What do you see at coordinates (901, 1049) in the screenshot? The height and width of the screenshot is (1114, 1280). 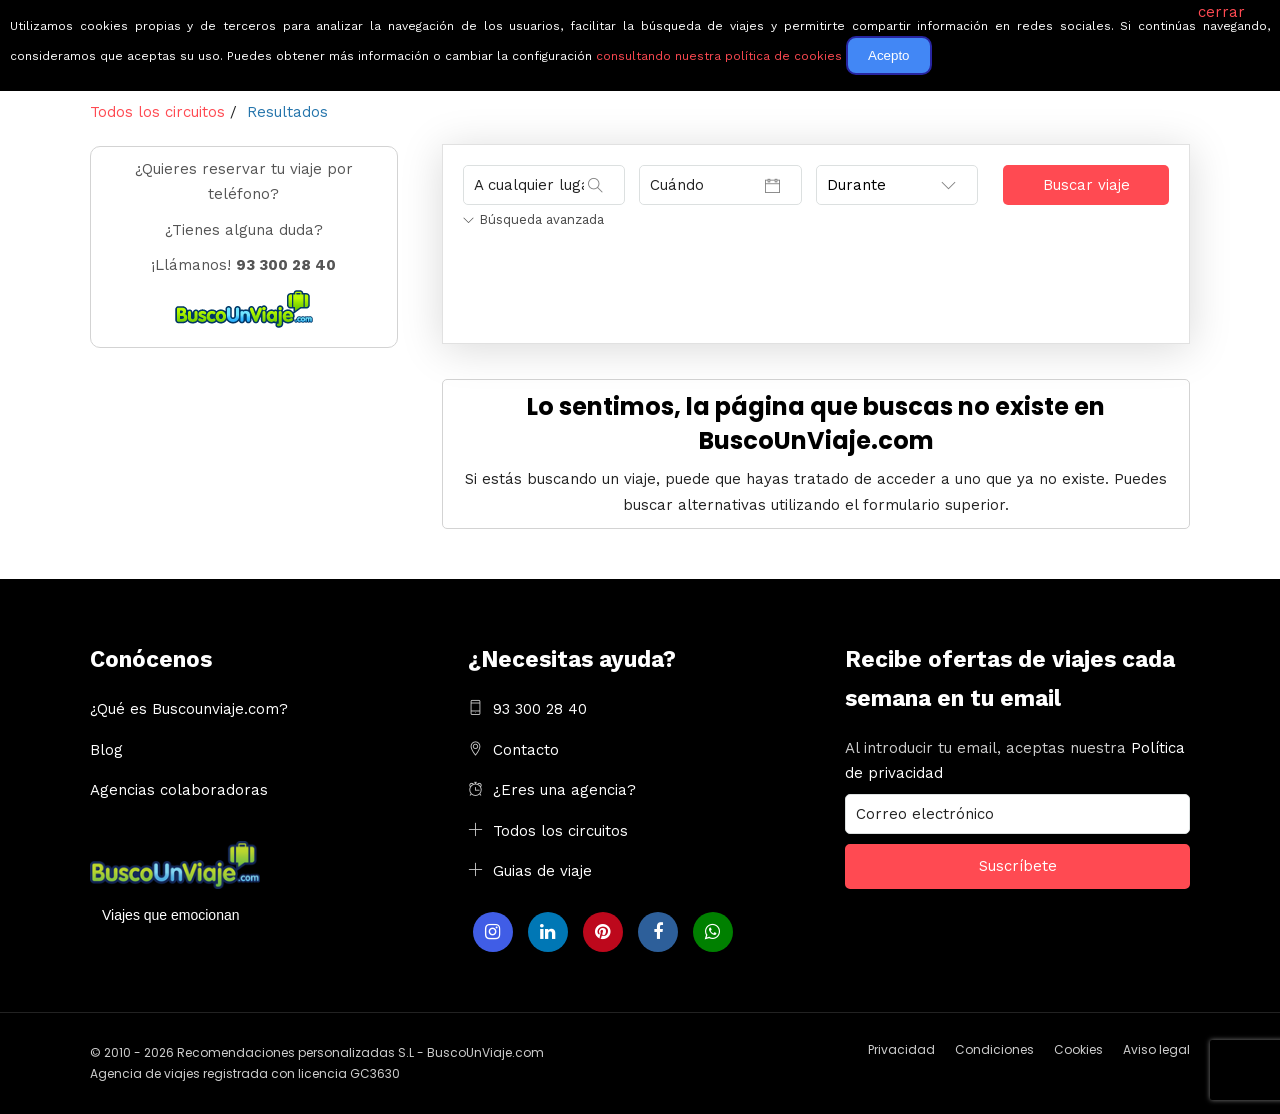 I see `Privacidad` at bounding box center [901, 1049].